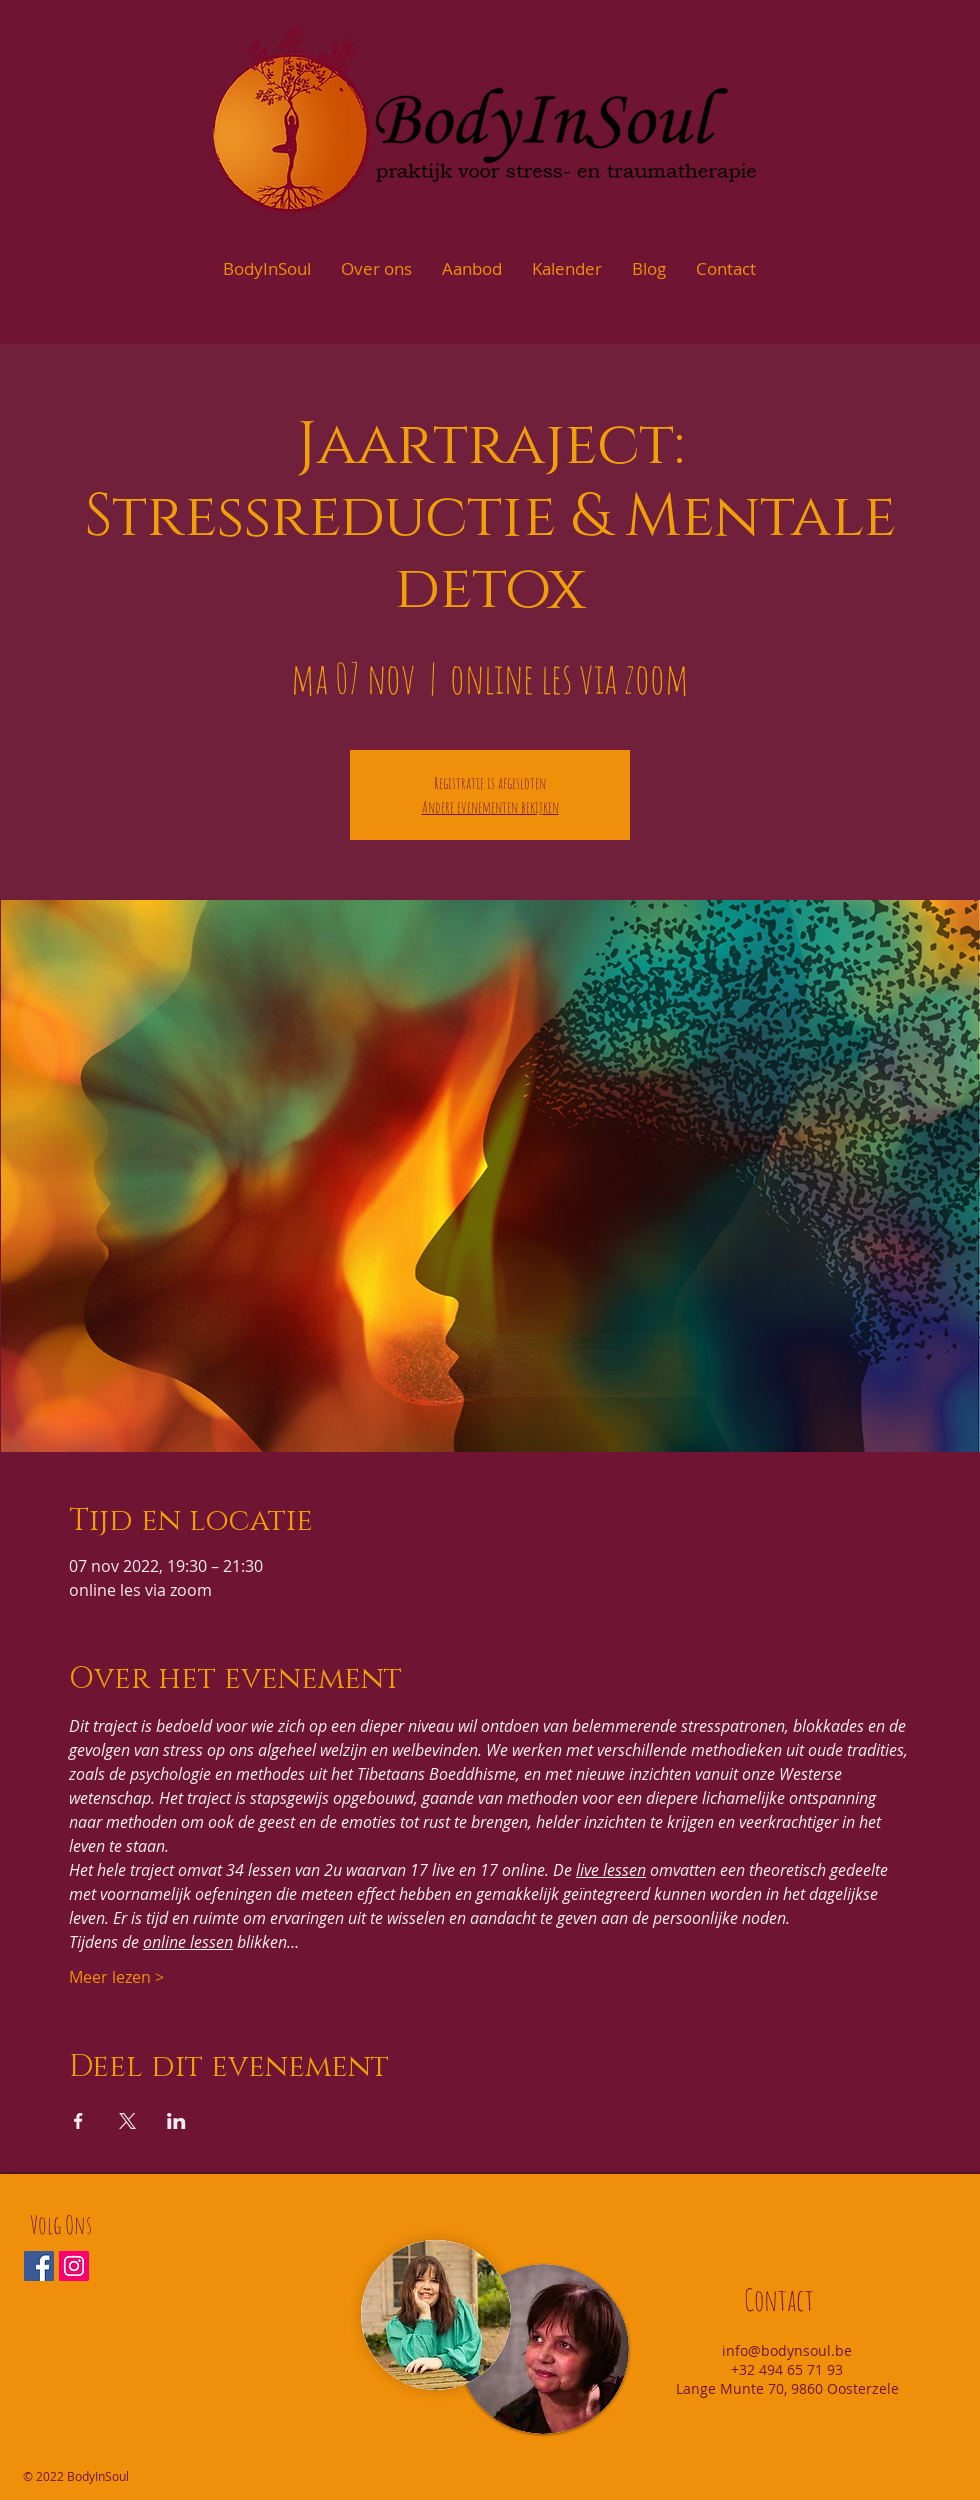 Image resolution: width=980 pixels, height=2500 pixels. What do you see at coordinates (39, 2266) in the screenshot?
I see `[Facebook Social Icon]` at bounding box center [39, 2266].